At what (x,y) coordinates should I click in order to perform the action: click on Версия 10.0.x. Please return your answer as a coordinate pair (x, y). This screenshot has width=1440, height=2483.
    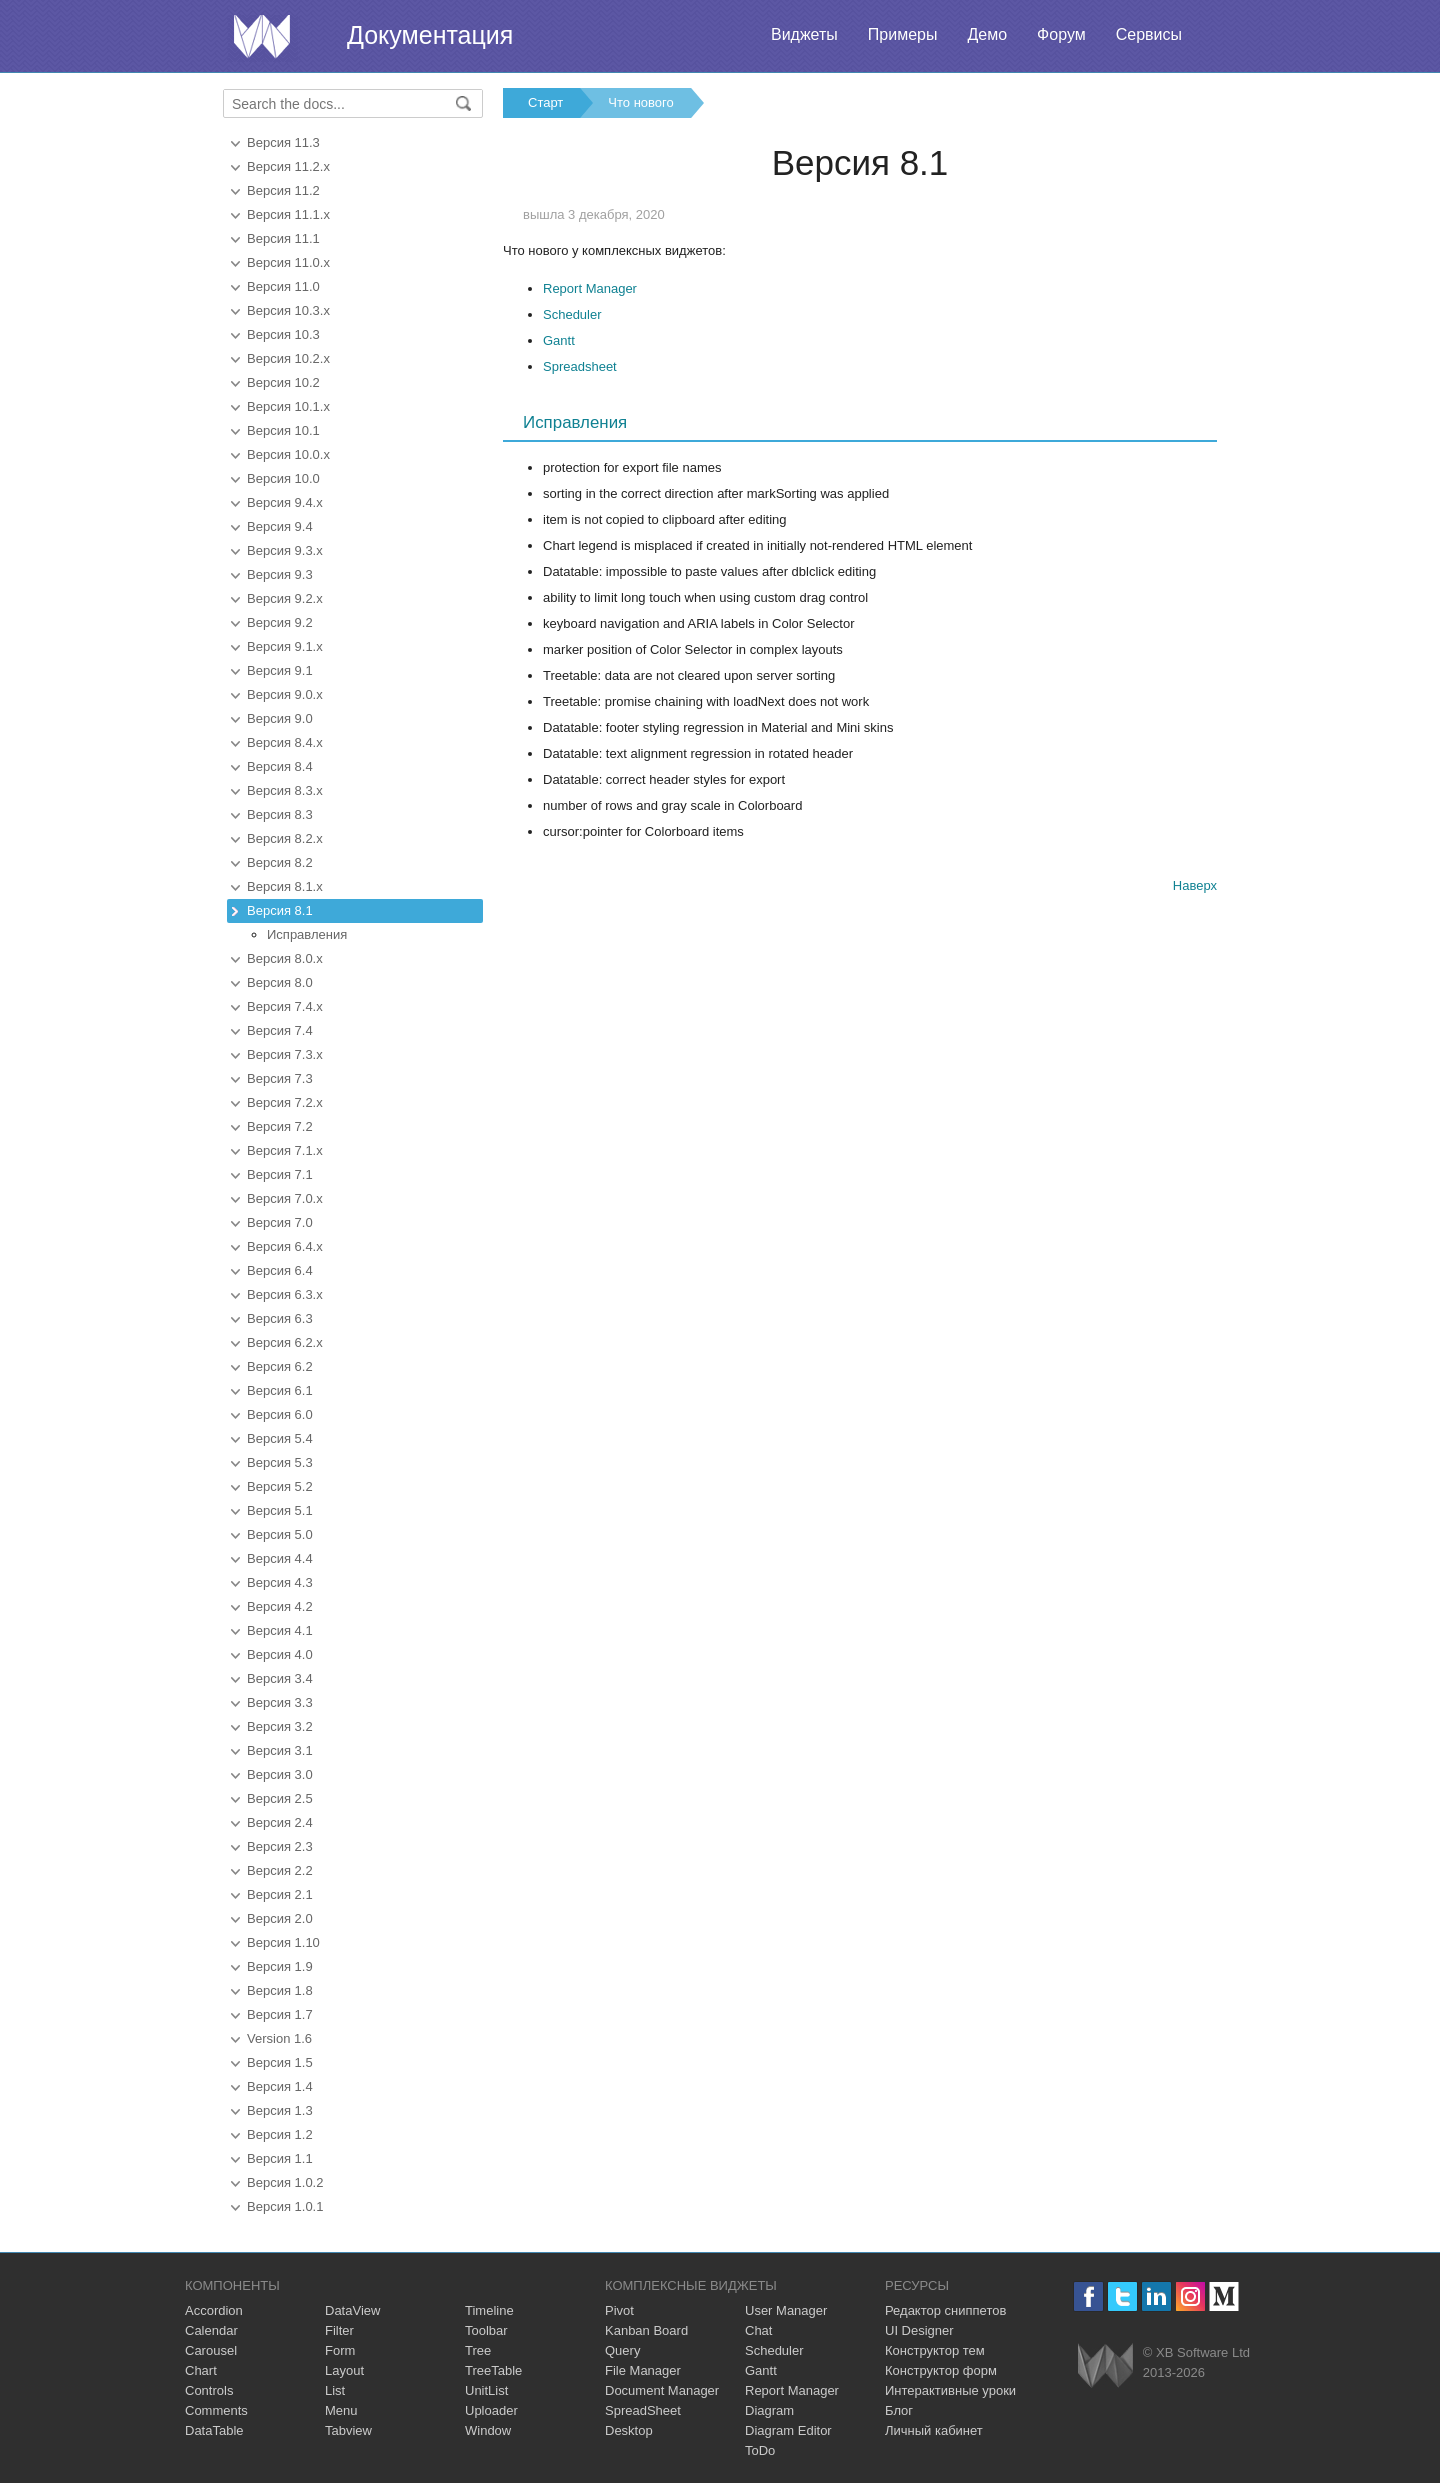
    Looking at the image, I should click on (288, 454).